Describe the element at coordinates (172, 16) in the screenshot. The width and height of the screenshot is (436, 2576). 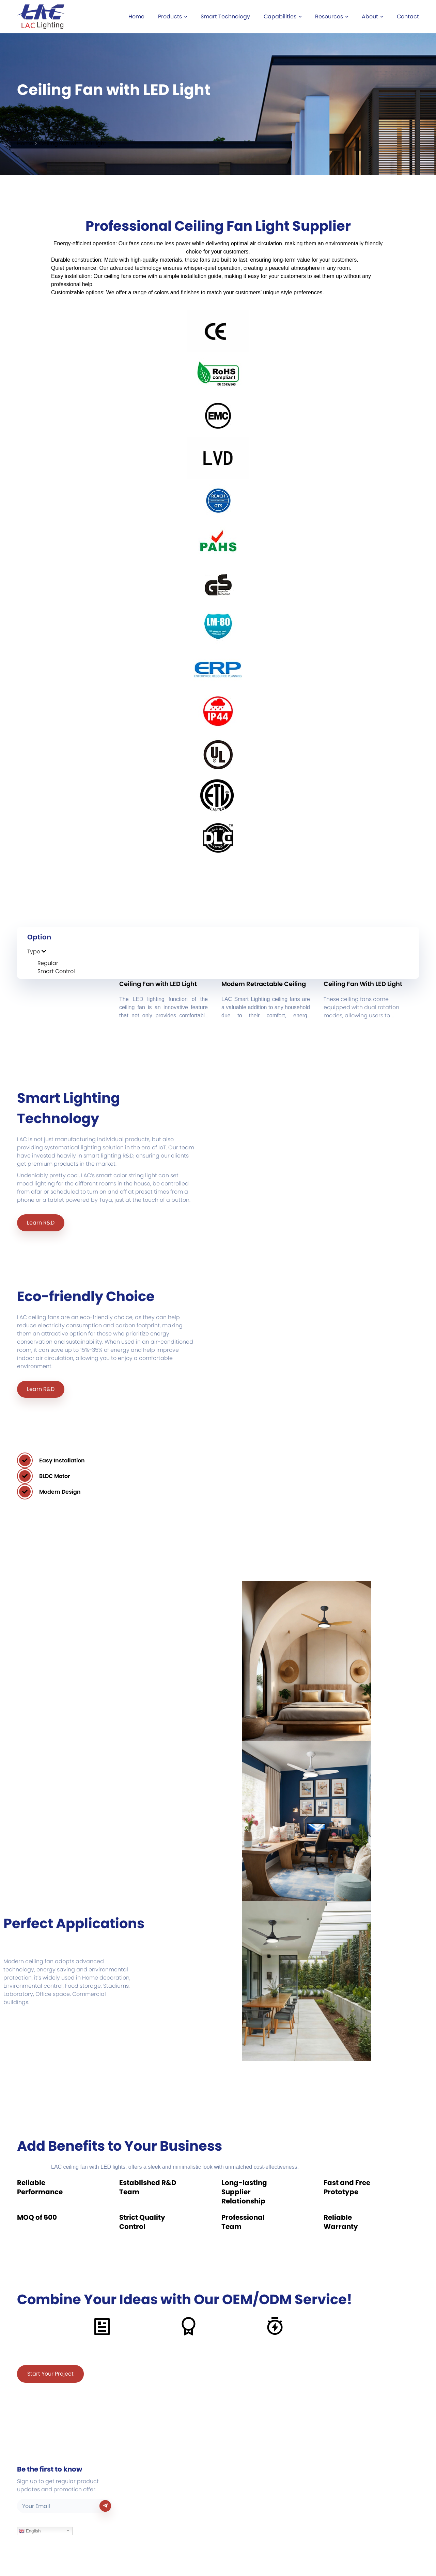
I see `Products` at that location.